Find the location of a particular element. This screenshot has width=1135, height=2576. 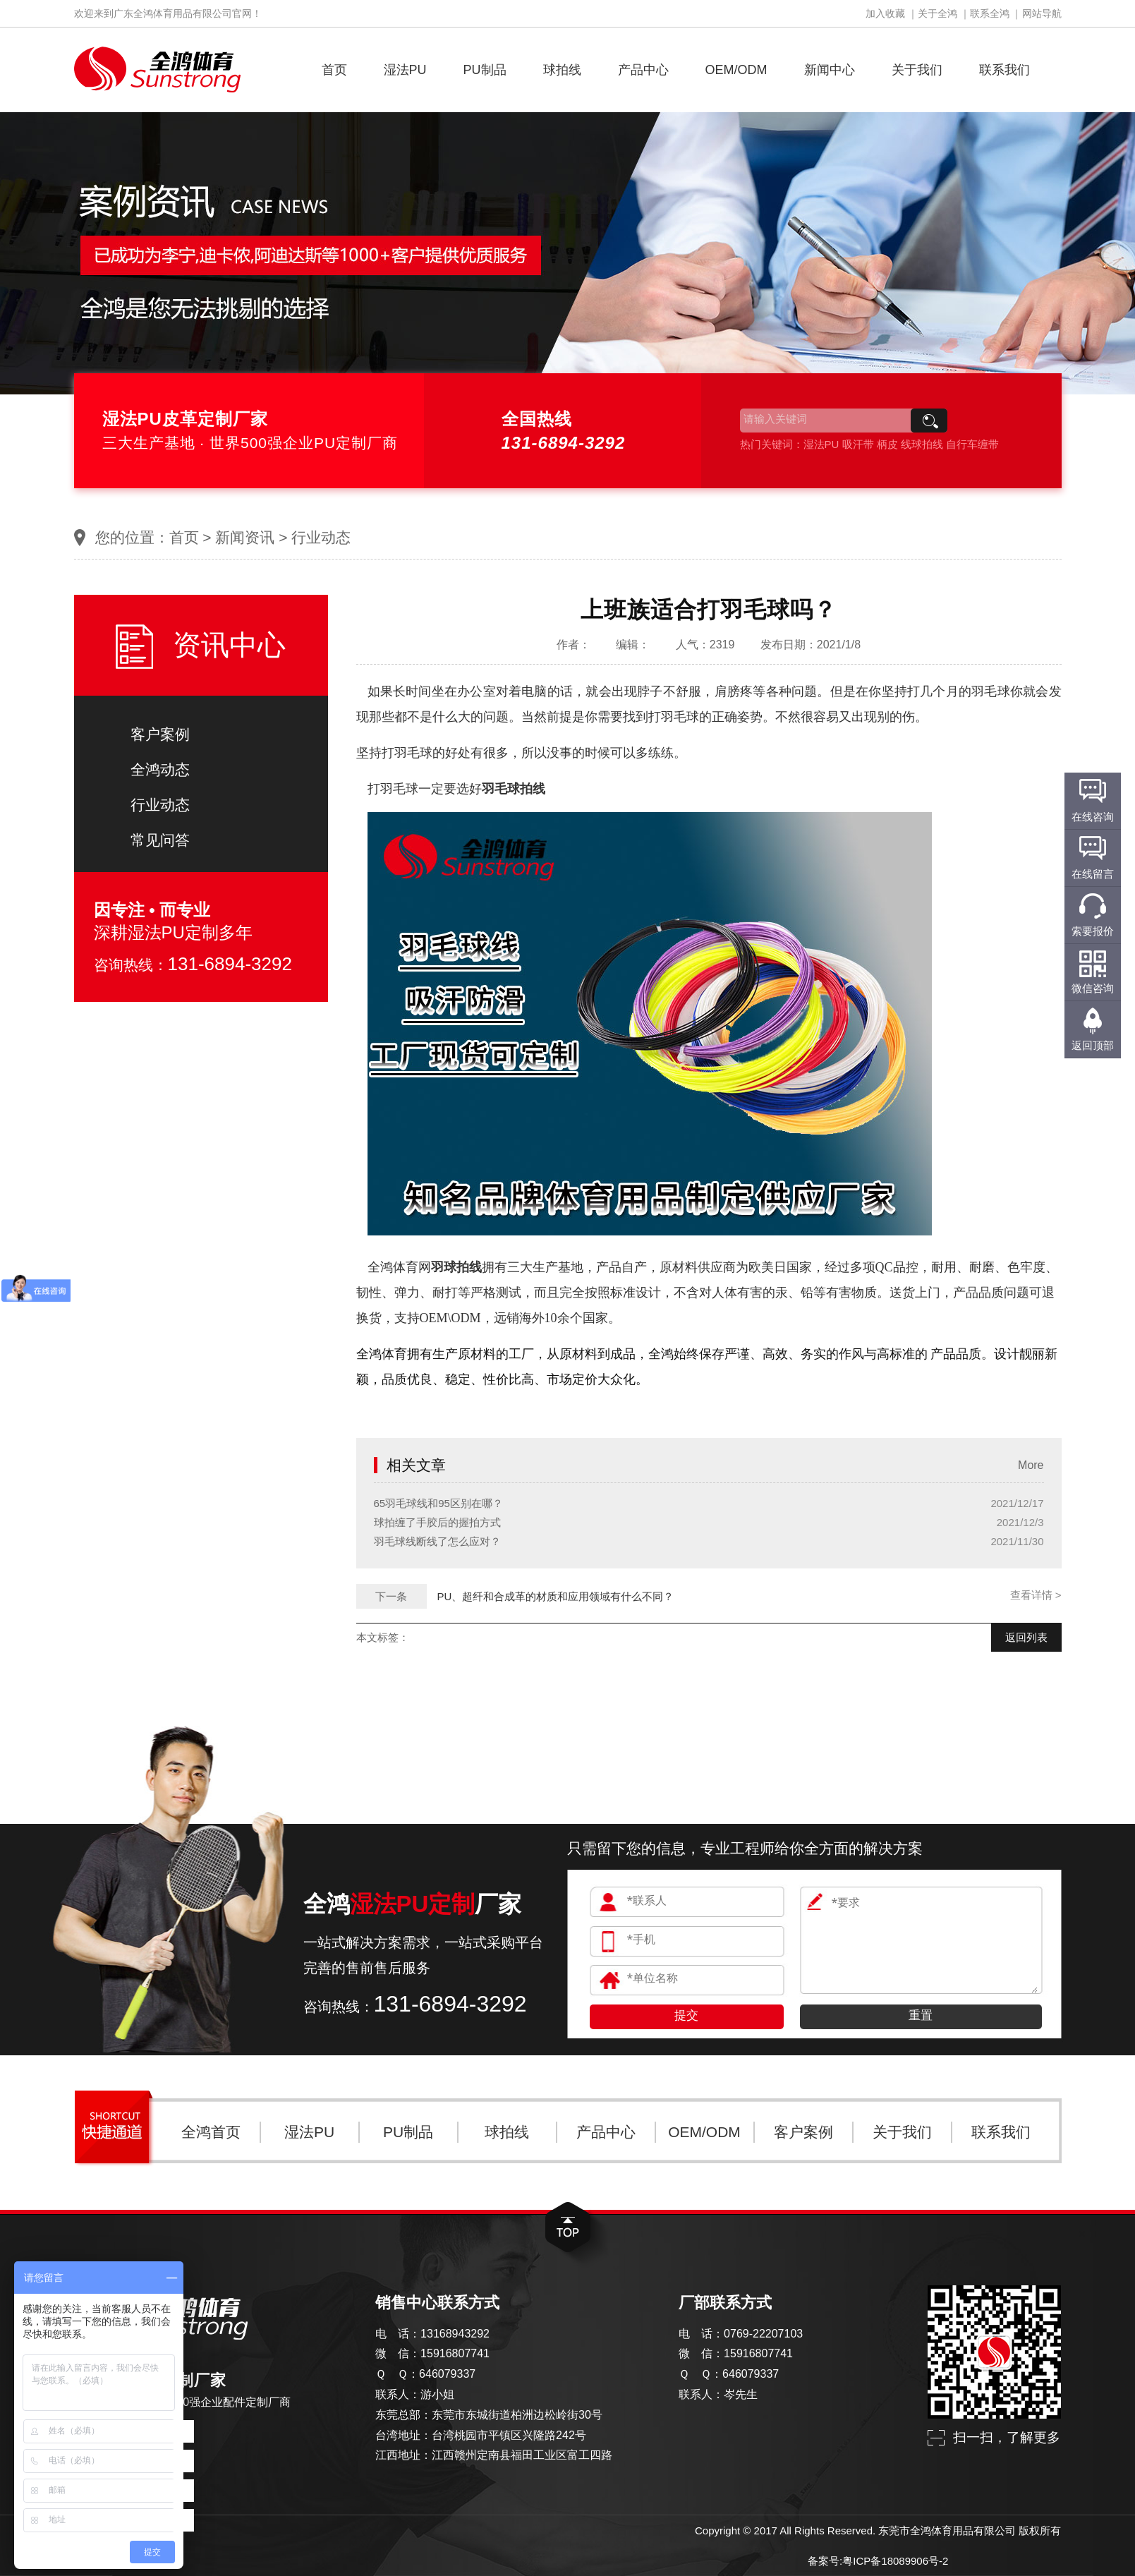

关于全鸿 is located at coordinates (937, 13).